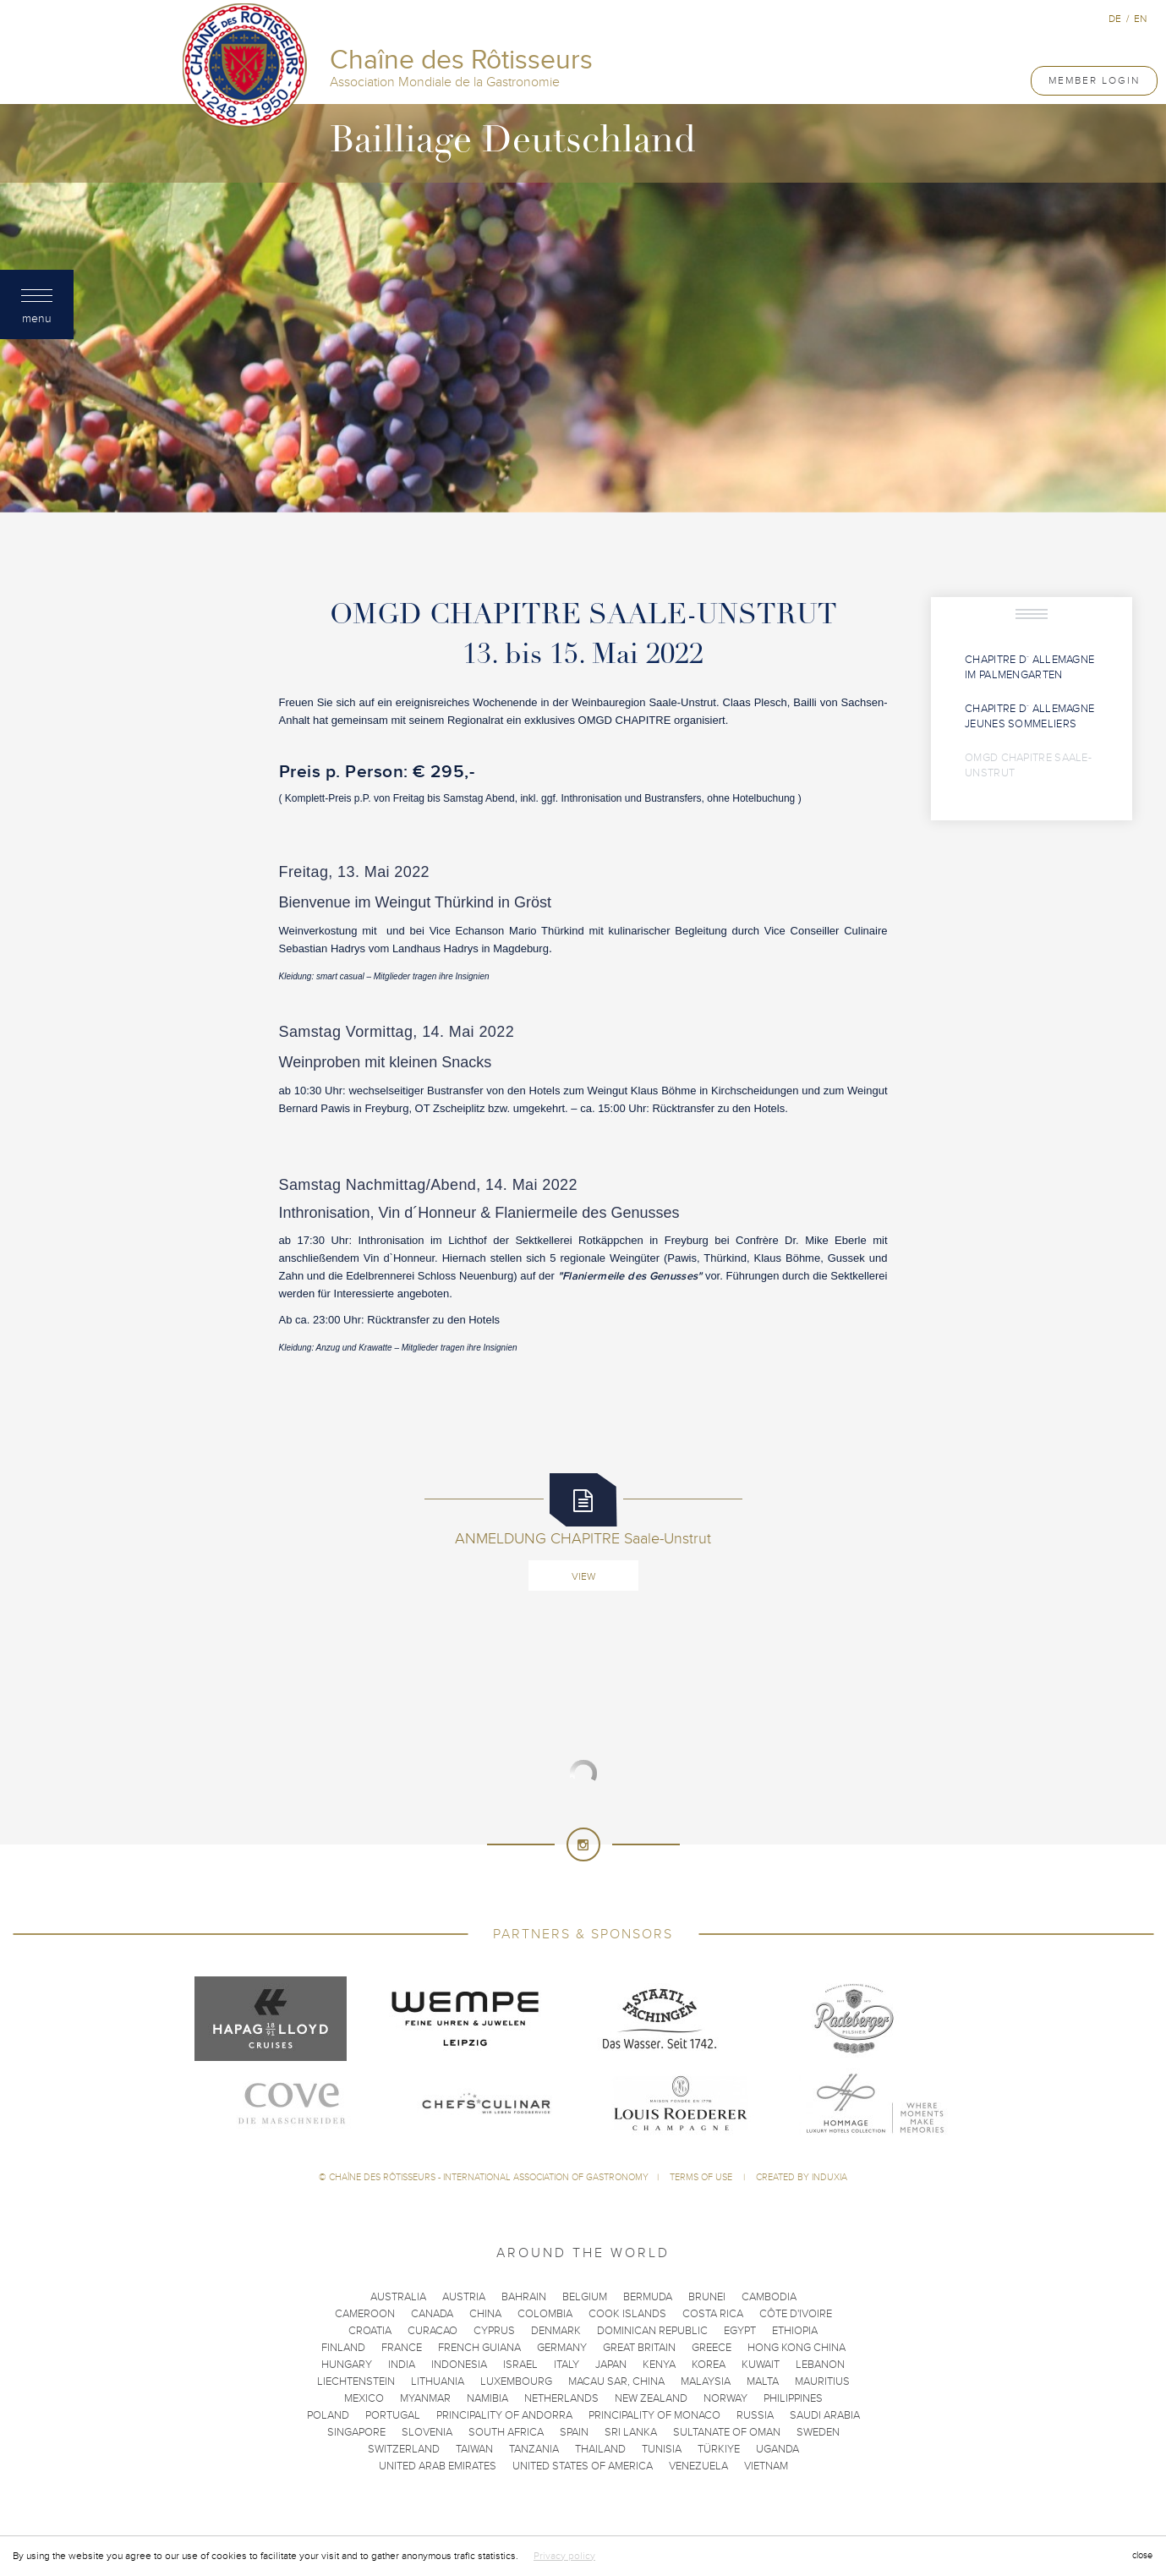  I want to click on Namibia, so click(487, 2398).